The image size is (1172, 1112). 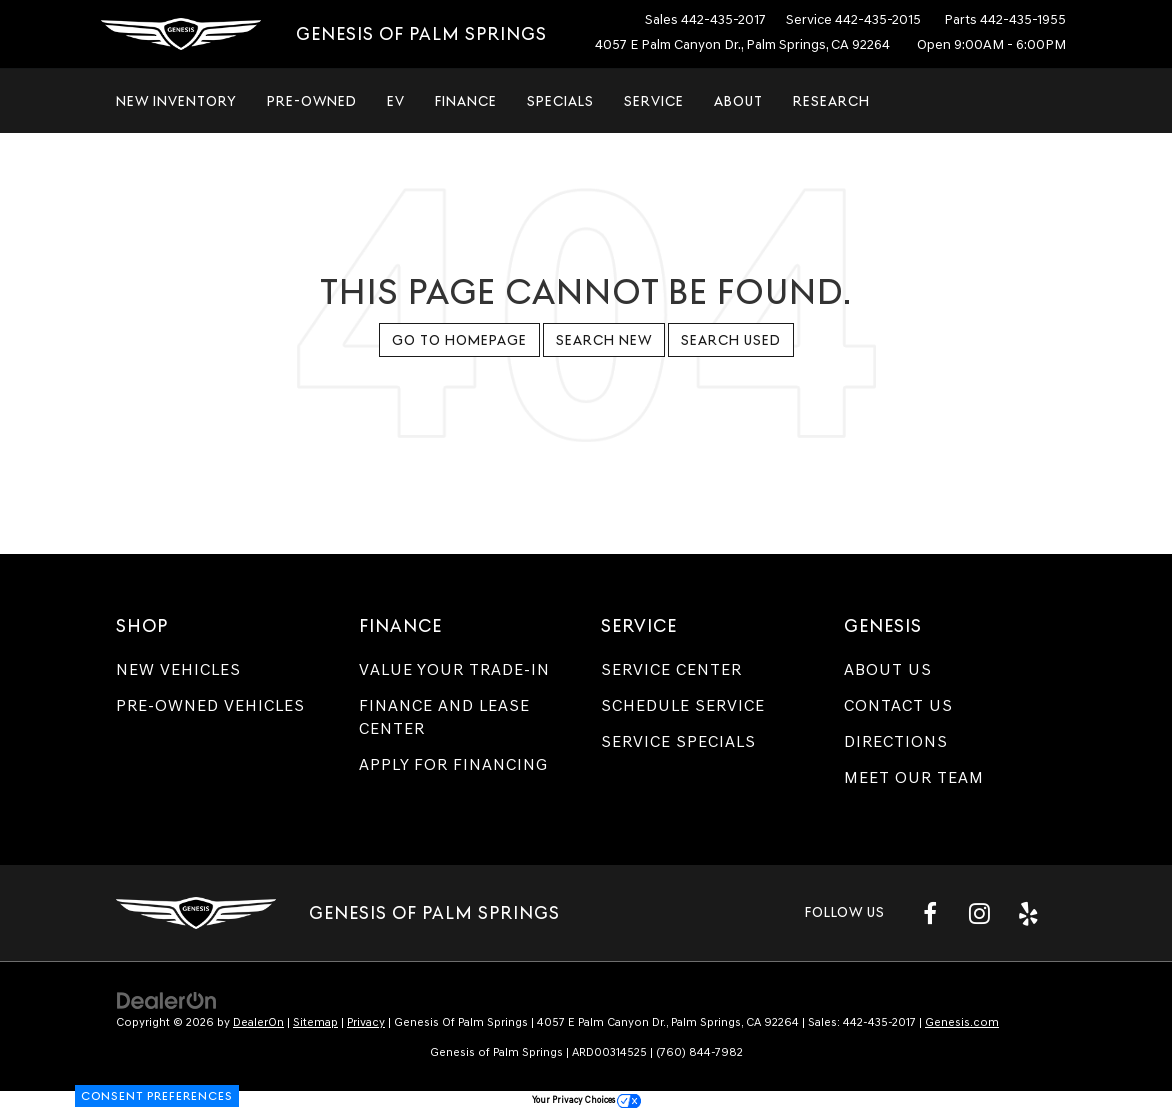 I want to click on Contact Us, so click(x=898, y=705).